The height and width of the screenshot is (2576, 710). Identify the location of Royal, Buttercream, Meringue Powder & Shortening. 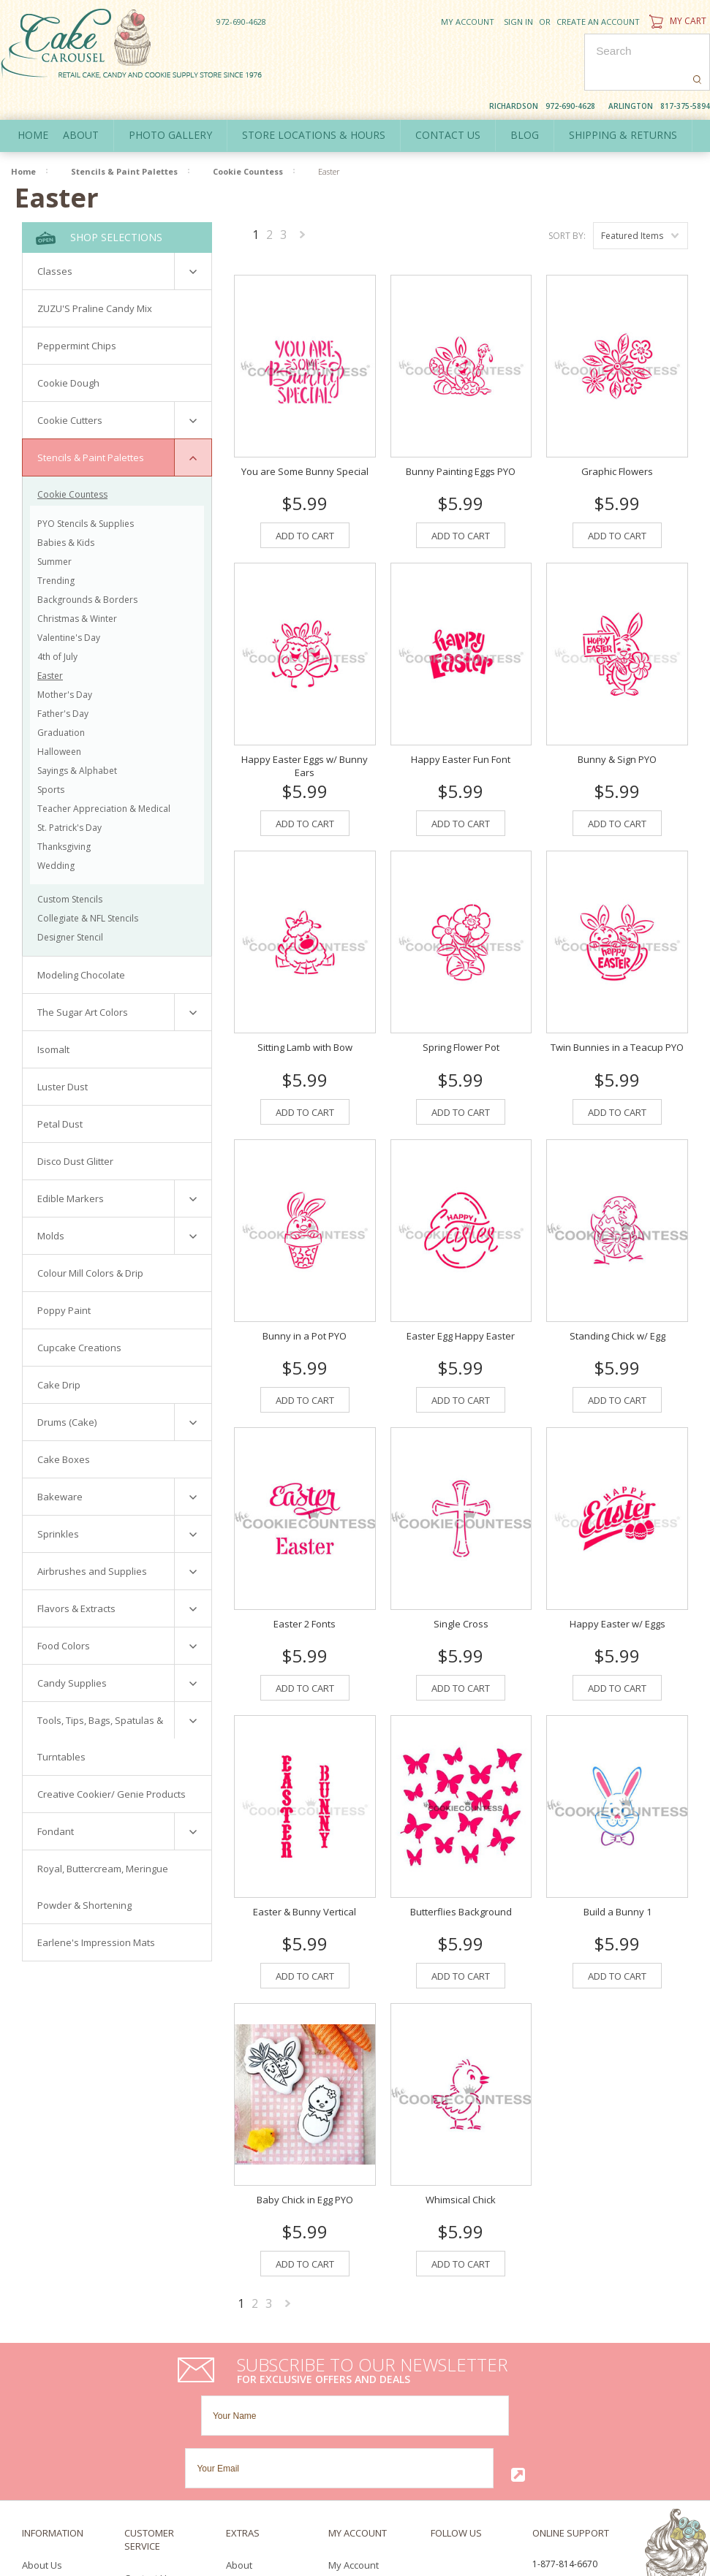
(102, 1853).